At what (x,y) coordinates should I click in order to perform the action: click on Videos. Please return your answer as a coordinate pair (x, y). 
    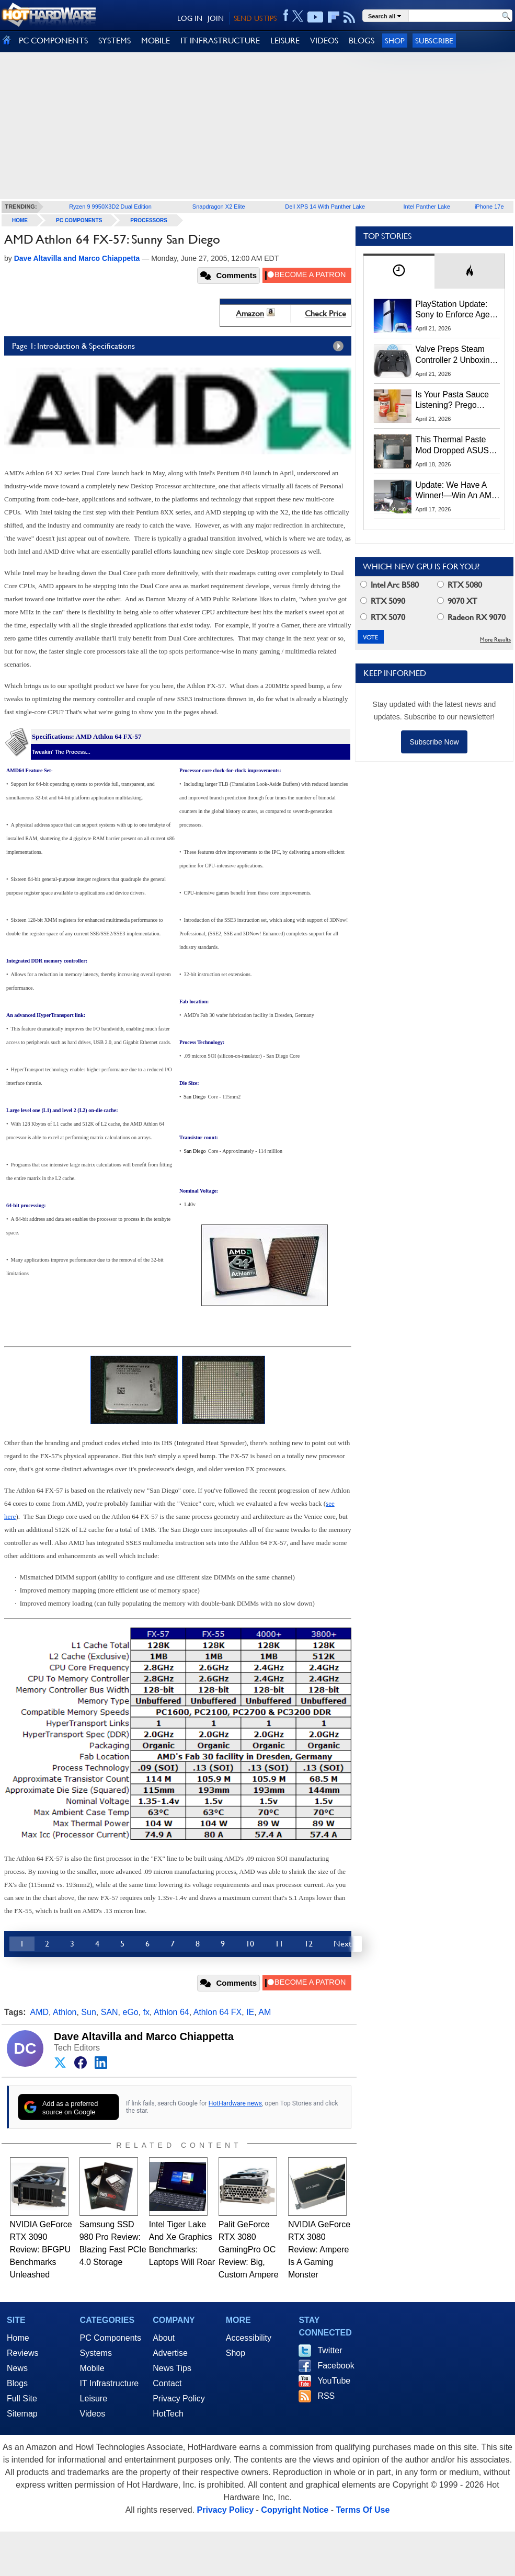
    Looking at the image, I should click on (93, 2413).